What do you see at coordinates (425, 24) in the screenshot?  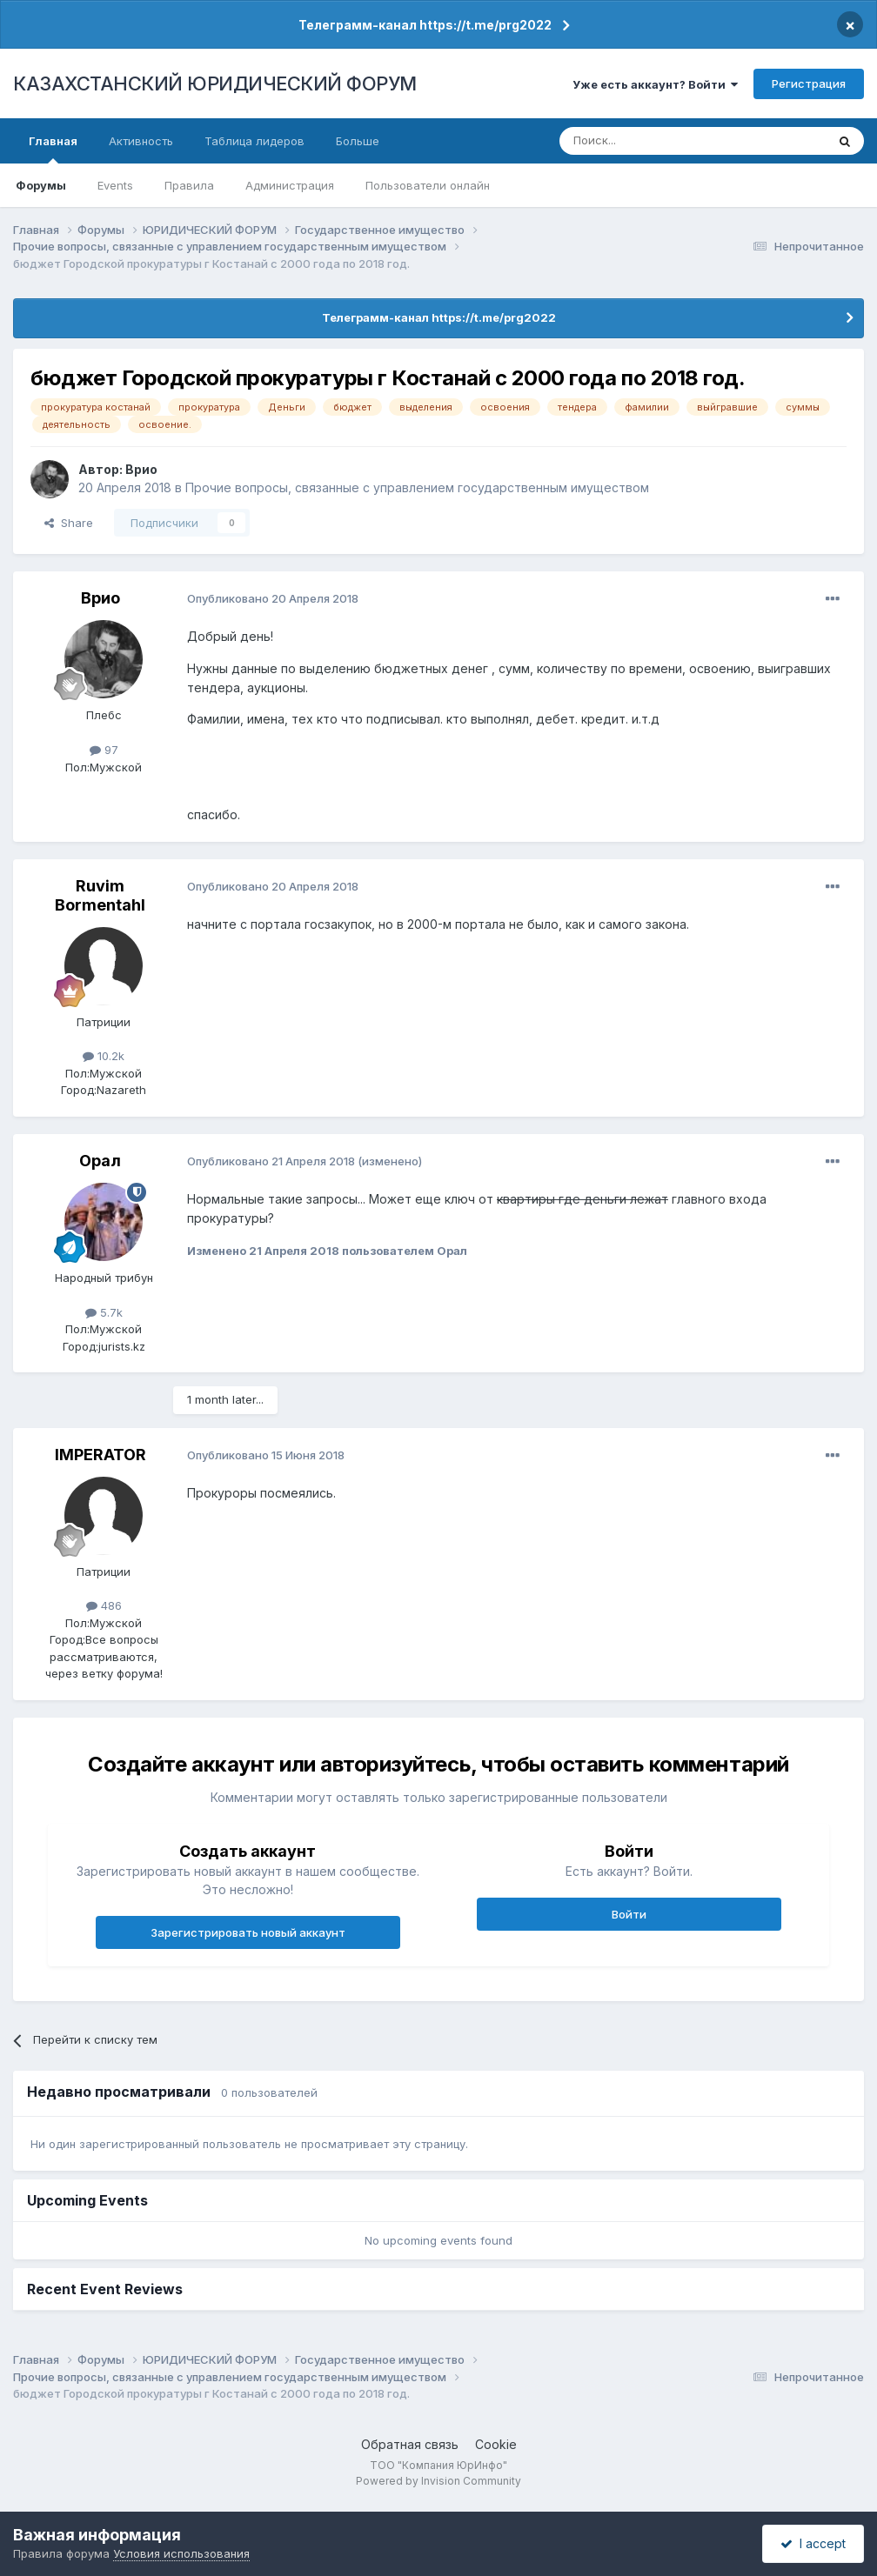 I see `Телеграмм-канал https://t.me/prg2022` at bounding box center [425, 24].